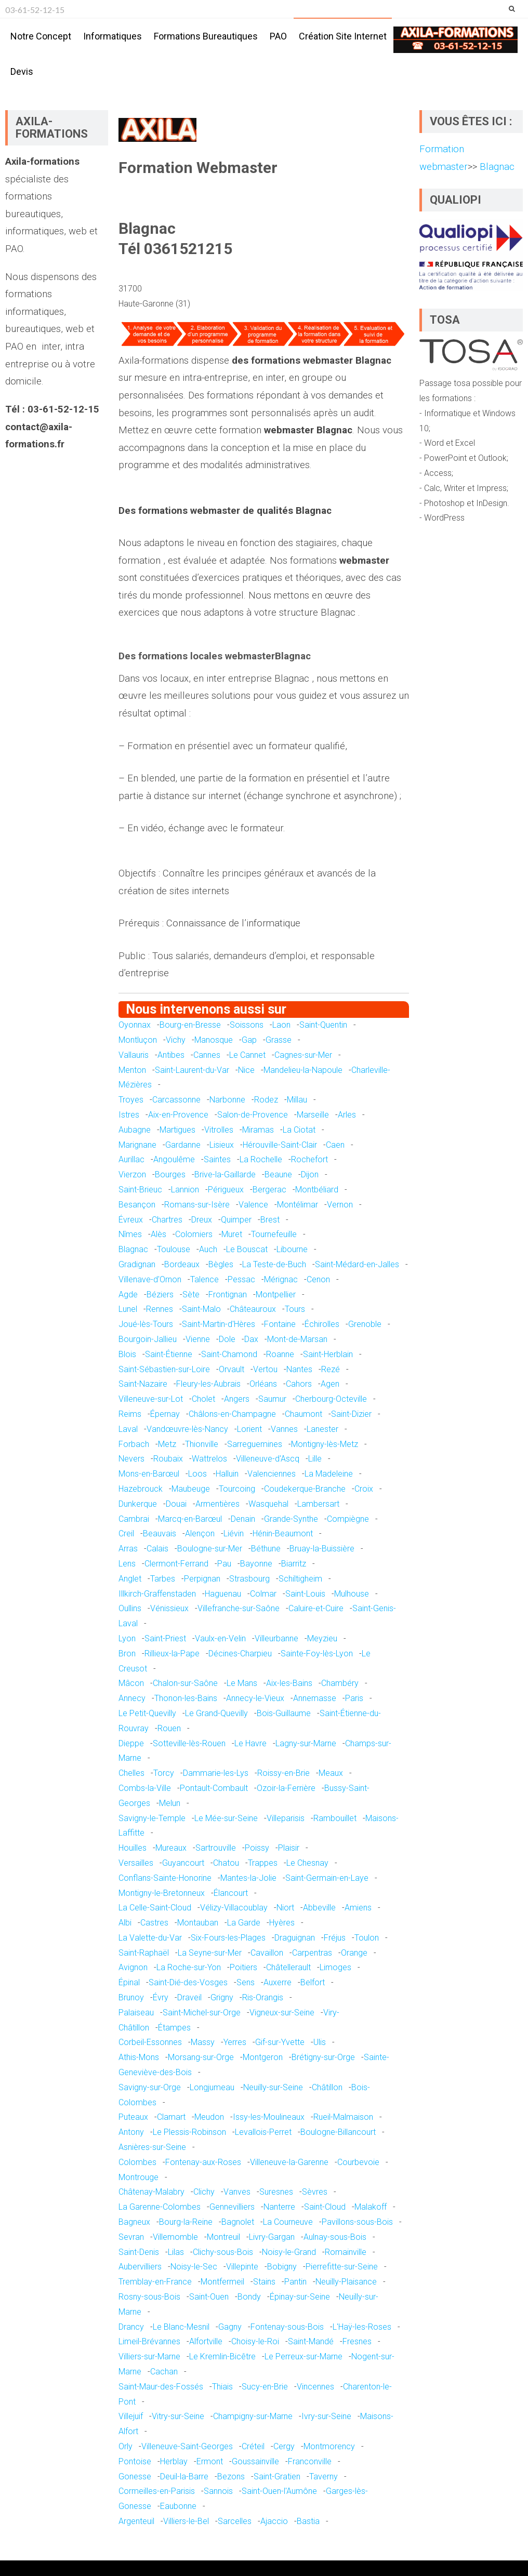 The image size is (528, 2576). What do you see at coordinates (21, 71) in the screenshot?
I see `Devis` at bounding box center [21, 71].